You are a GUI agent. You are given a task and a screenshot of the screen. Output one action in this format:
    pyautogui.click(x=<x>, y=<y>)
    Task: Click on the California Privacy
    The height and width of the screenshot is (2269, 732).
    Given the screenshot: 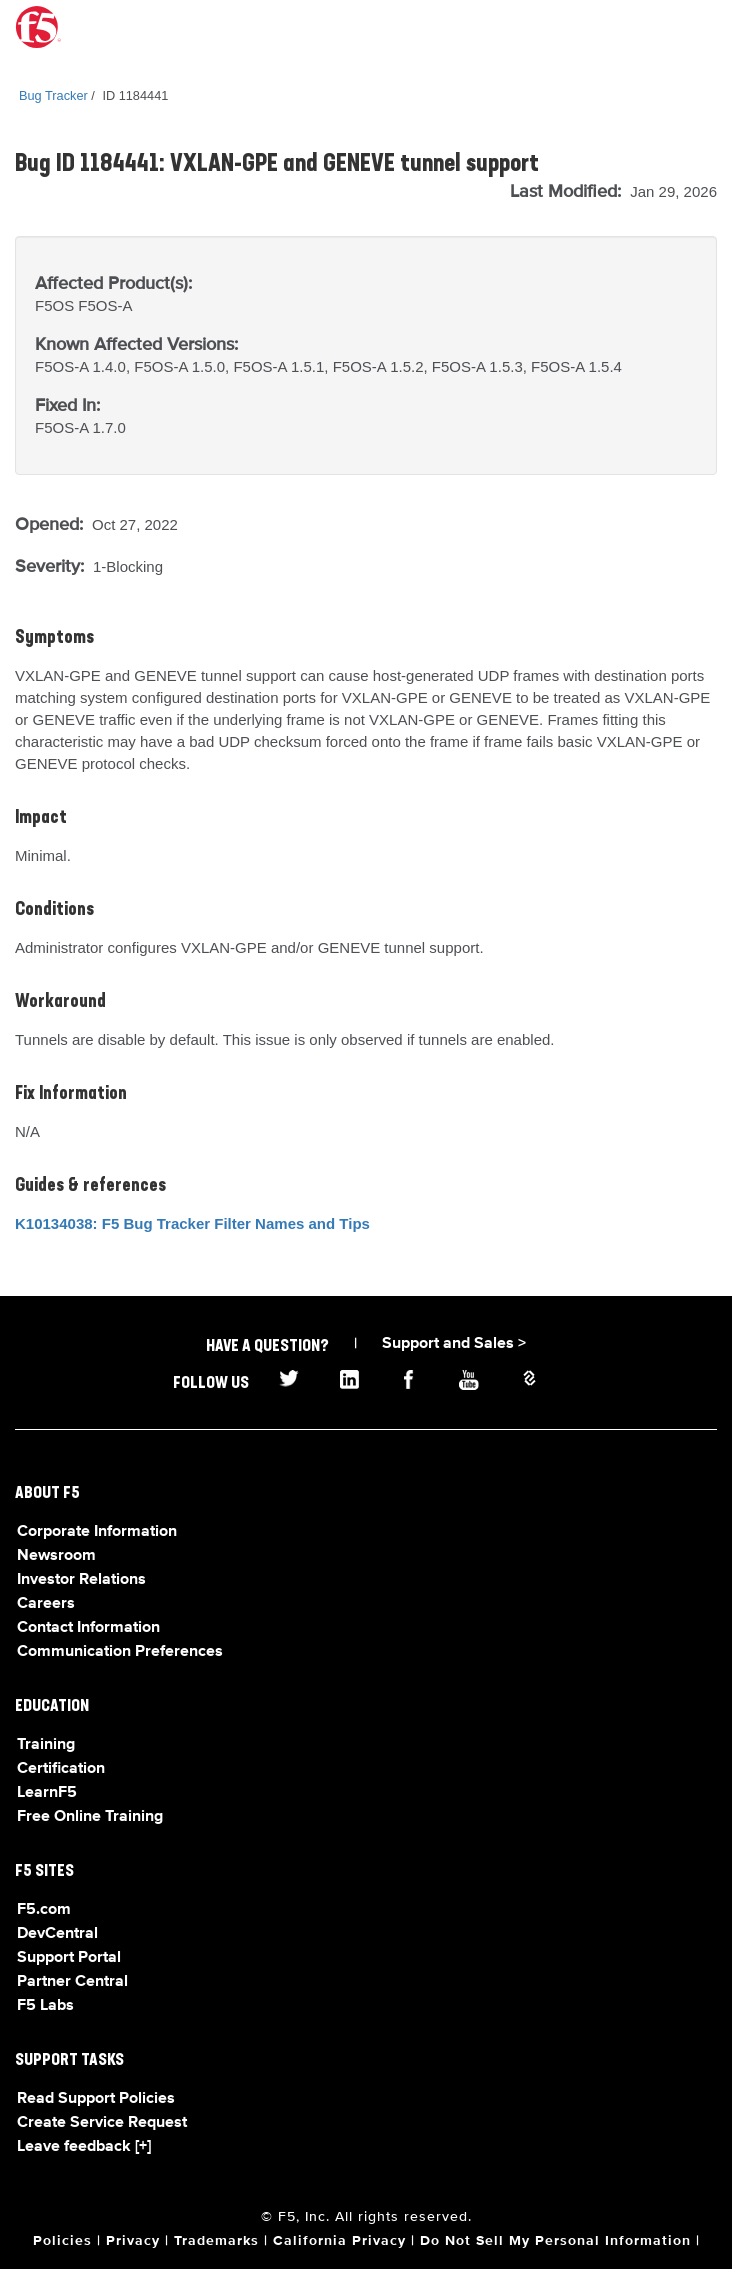 What is the action you would take?
    pyautogui.click(x=339, y=2241)
    